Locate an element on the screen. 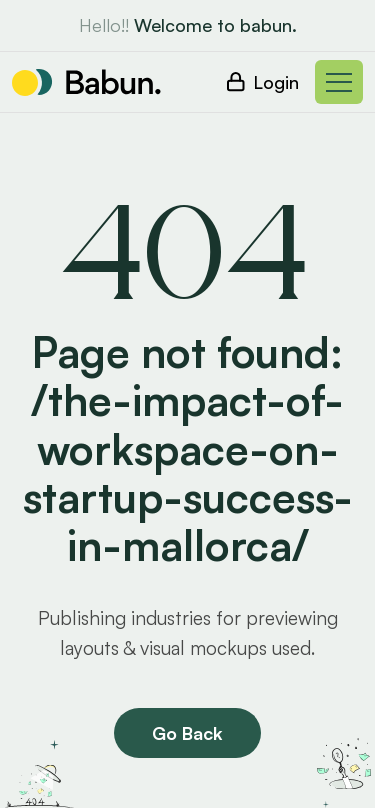  Login is located at coordinates (276, 82).